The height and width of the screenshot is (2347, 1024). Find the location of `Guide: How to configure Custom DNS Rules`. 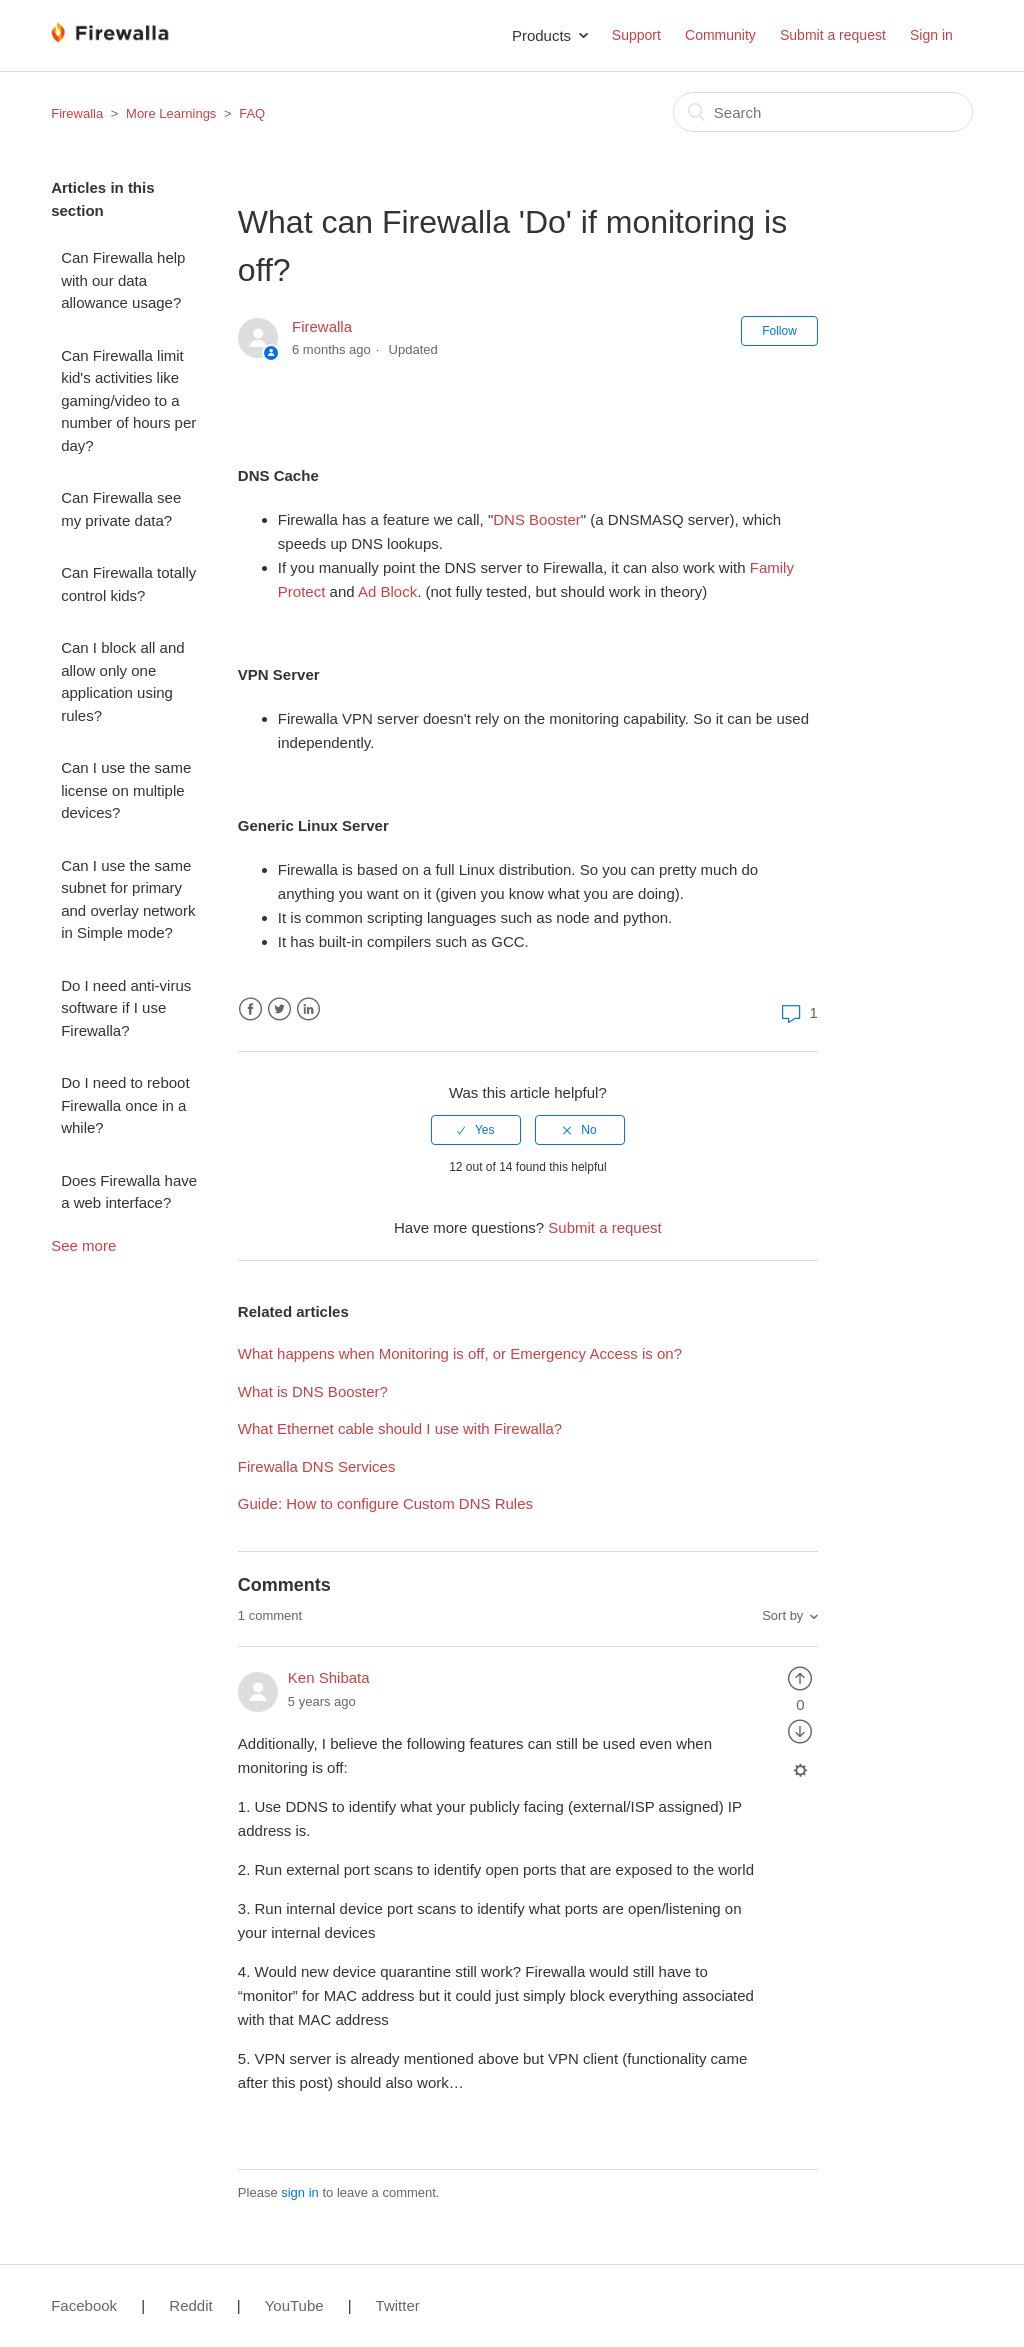

Guide: How to configure Custom DNS Rules is located at coordinates (385, 1503).